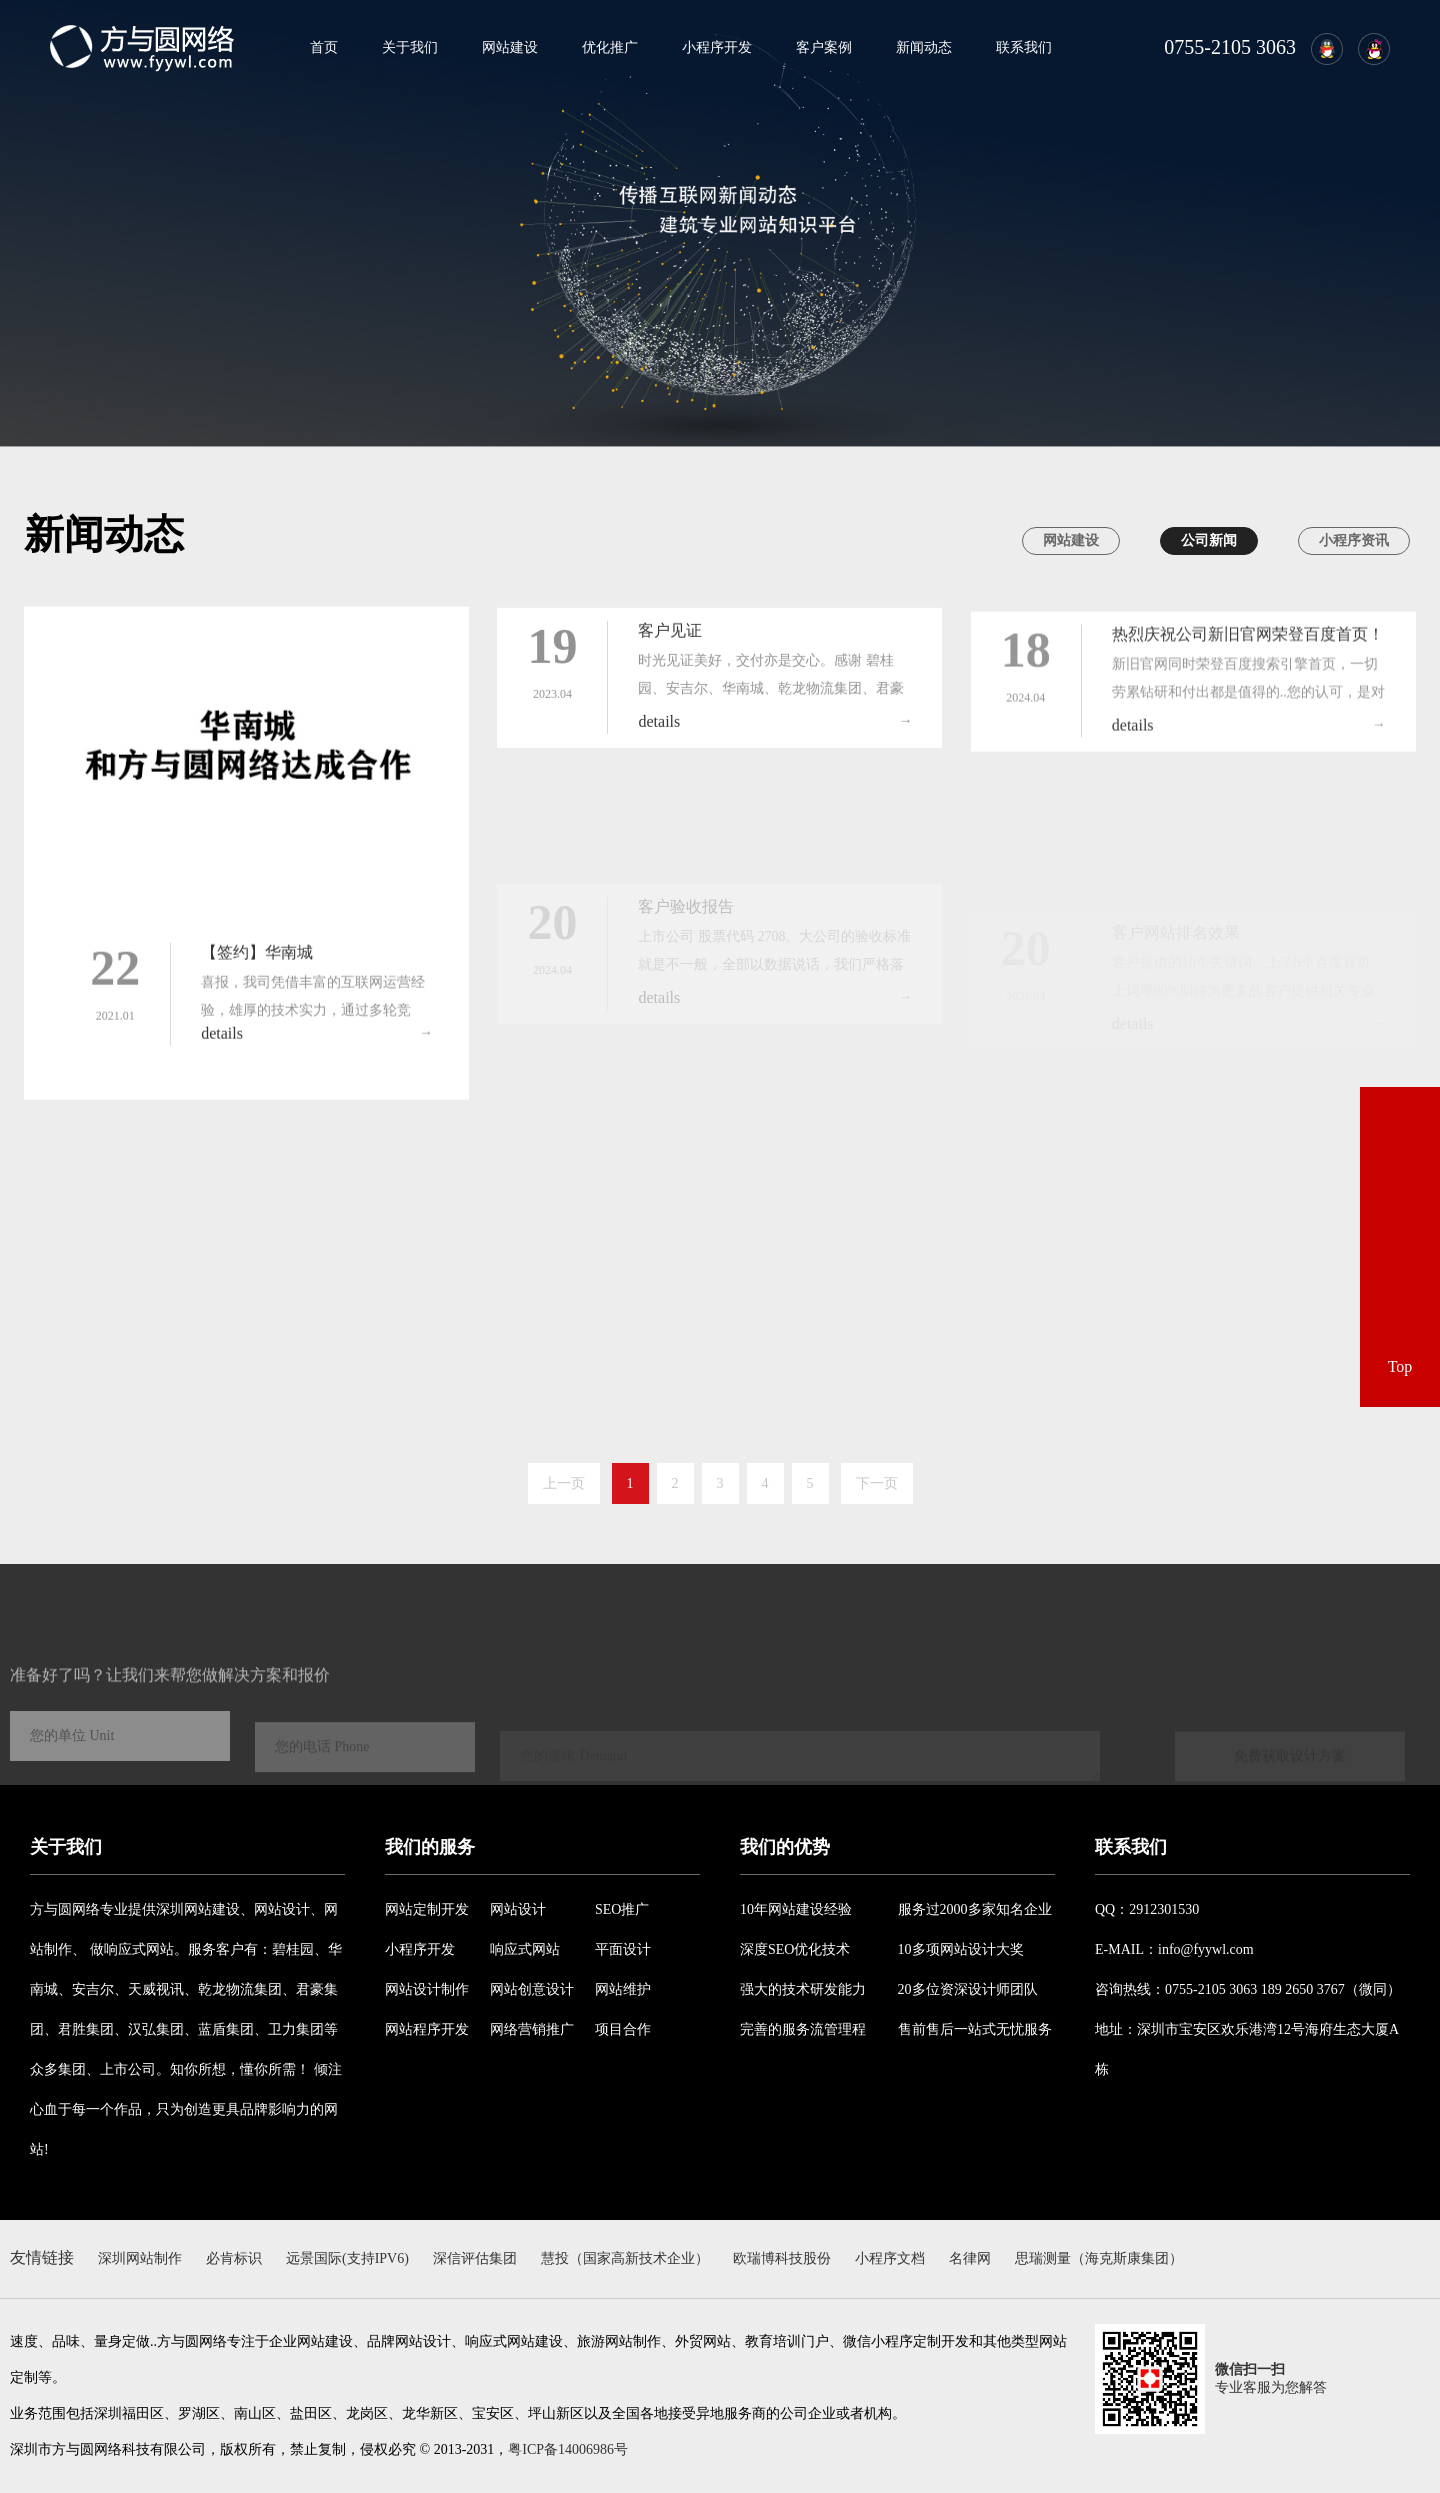 The image size is (1440, 2493). I want to click on 完善的服务流管理程, so click(803, 2029).